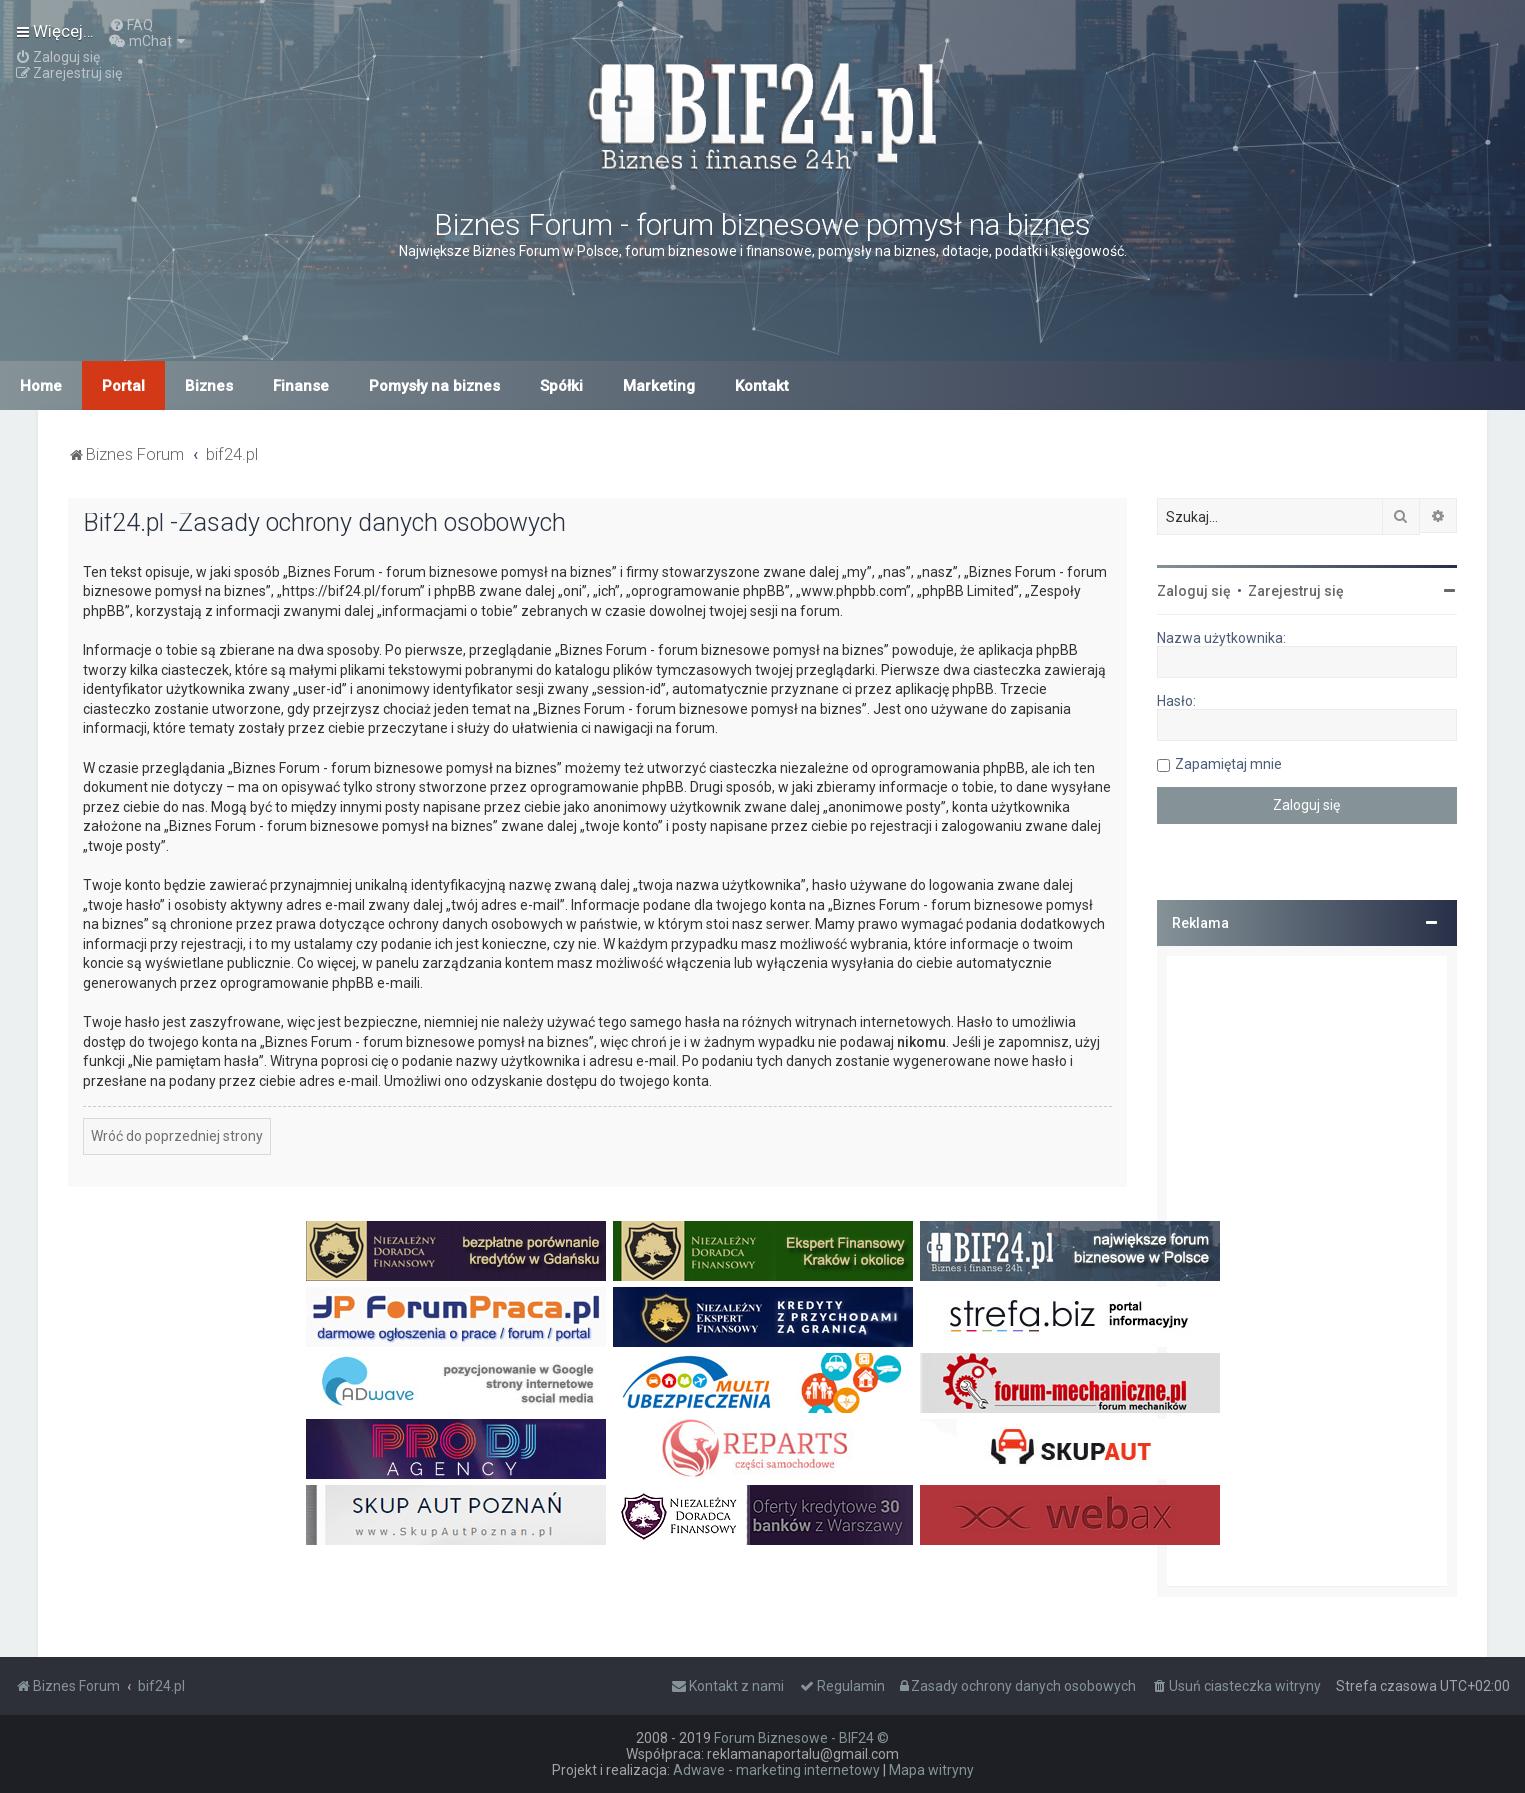  Describe the element at coordinates (1307, 1271) in the screenshot. I see `[Advertisement]` at that location.